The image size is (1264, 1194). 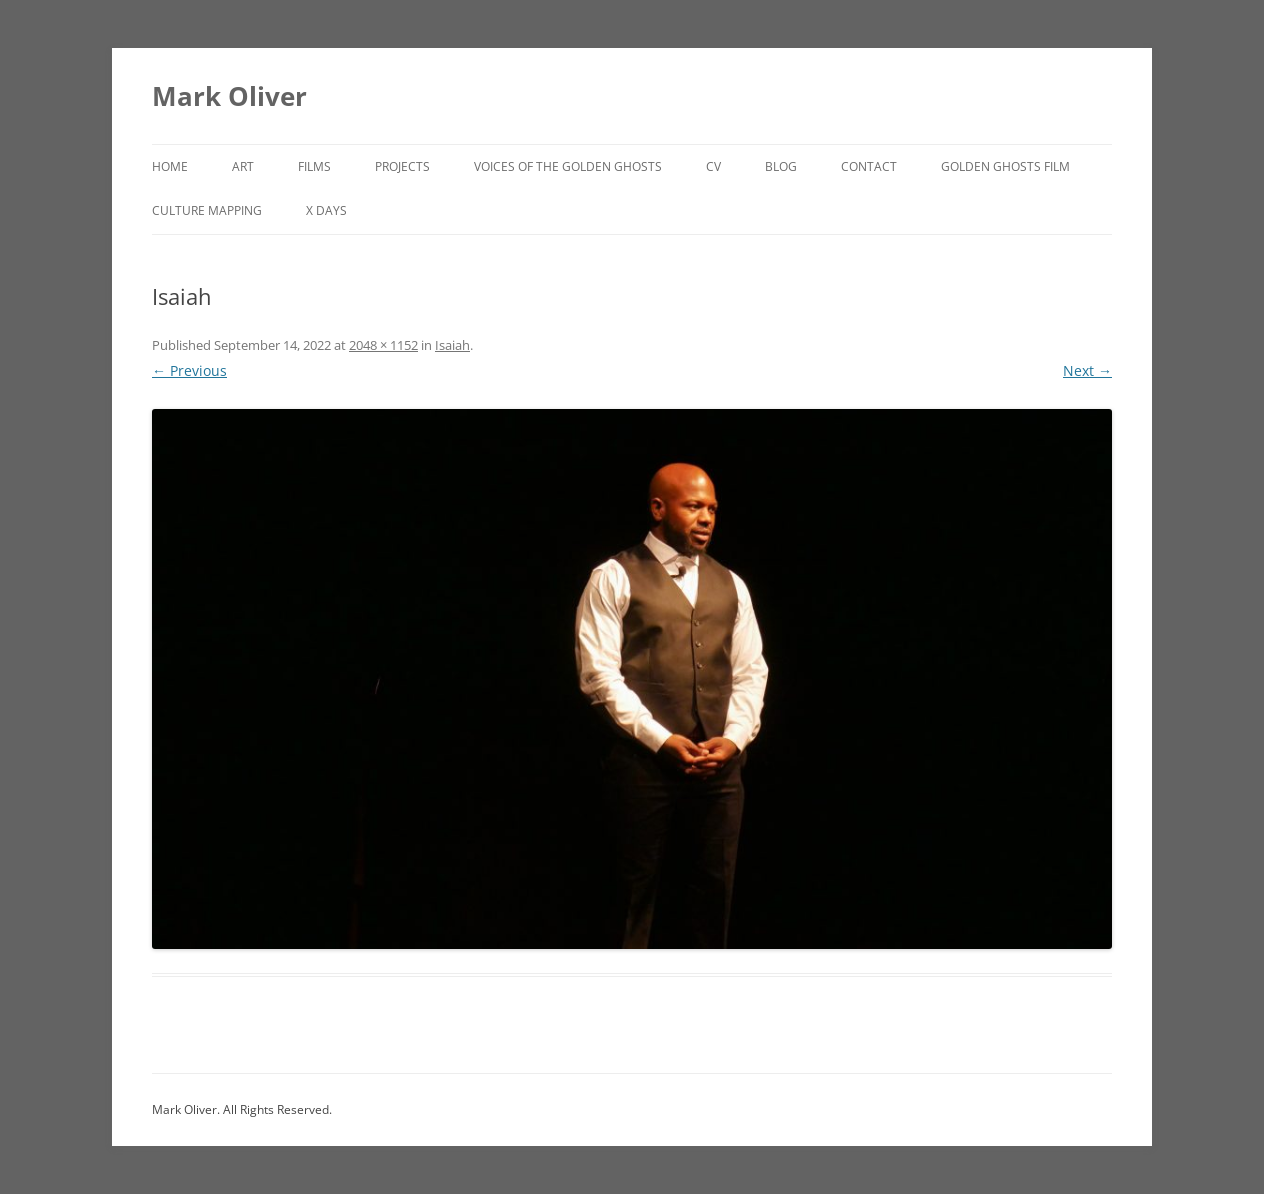 I want to click on X DAYS, so click(x=326, y=210).